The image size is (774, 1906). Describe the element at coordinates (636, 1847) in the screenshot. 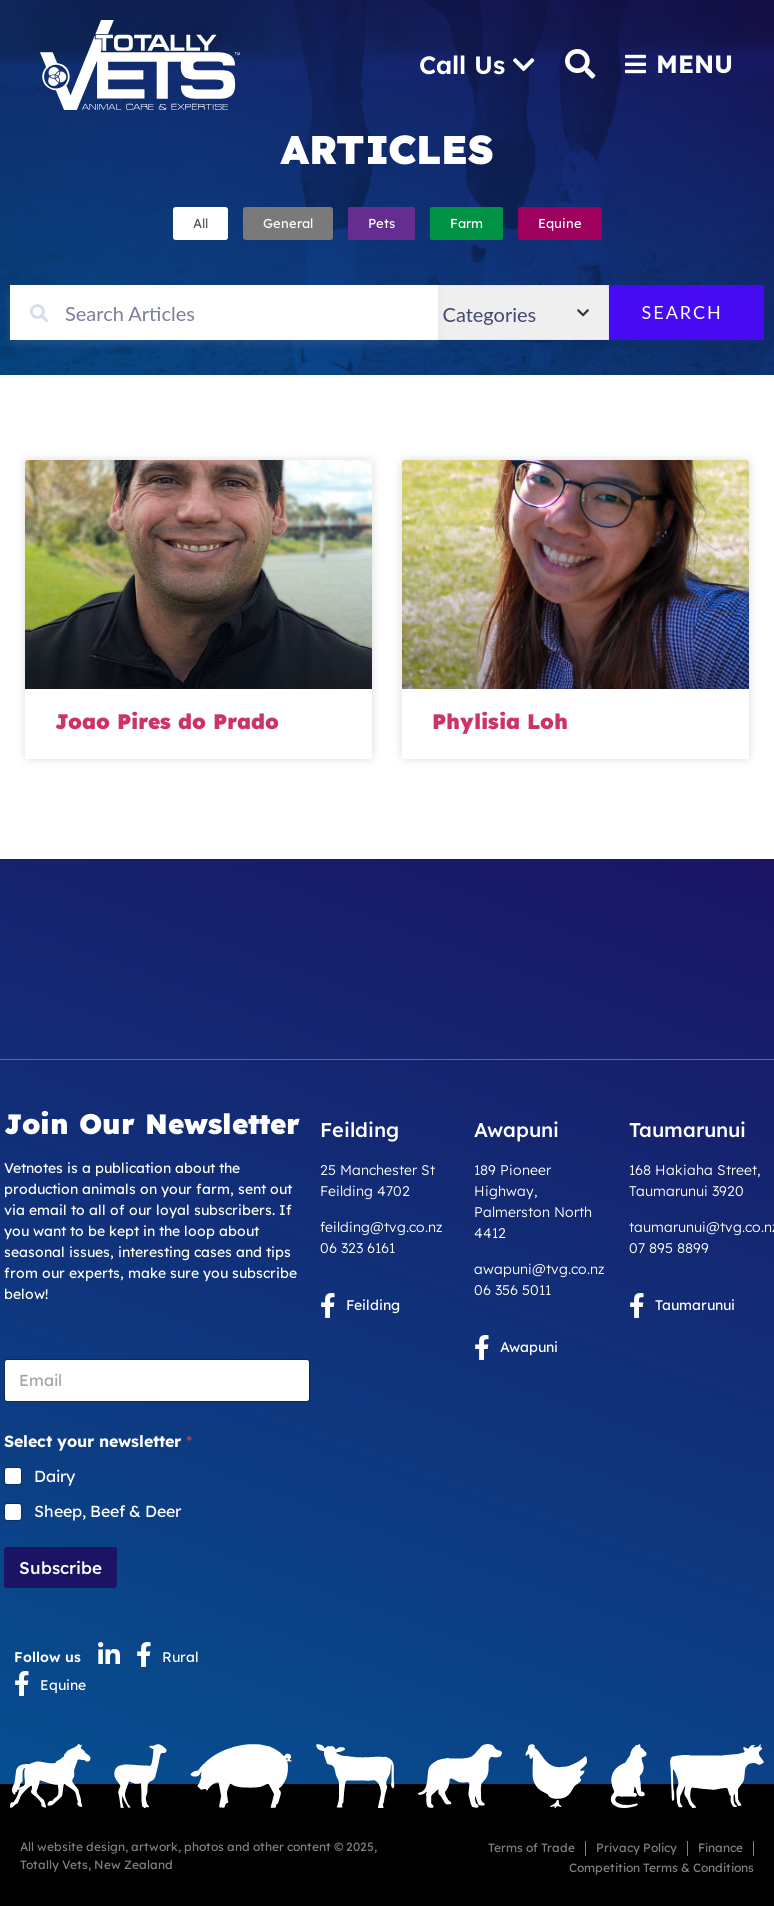

I see `Privacy Policy` at that location.